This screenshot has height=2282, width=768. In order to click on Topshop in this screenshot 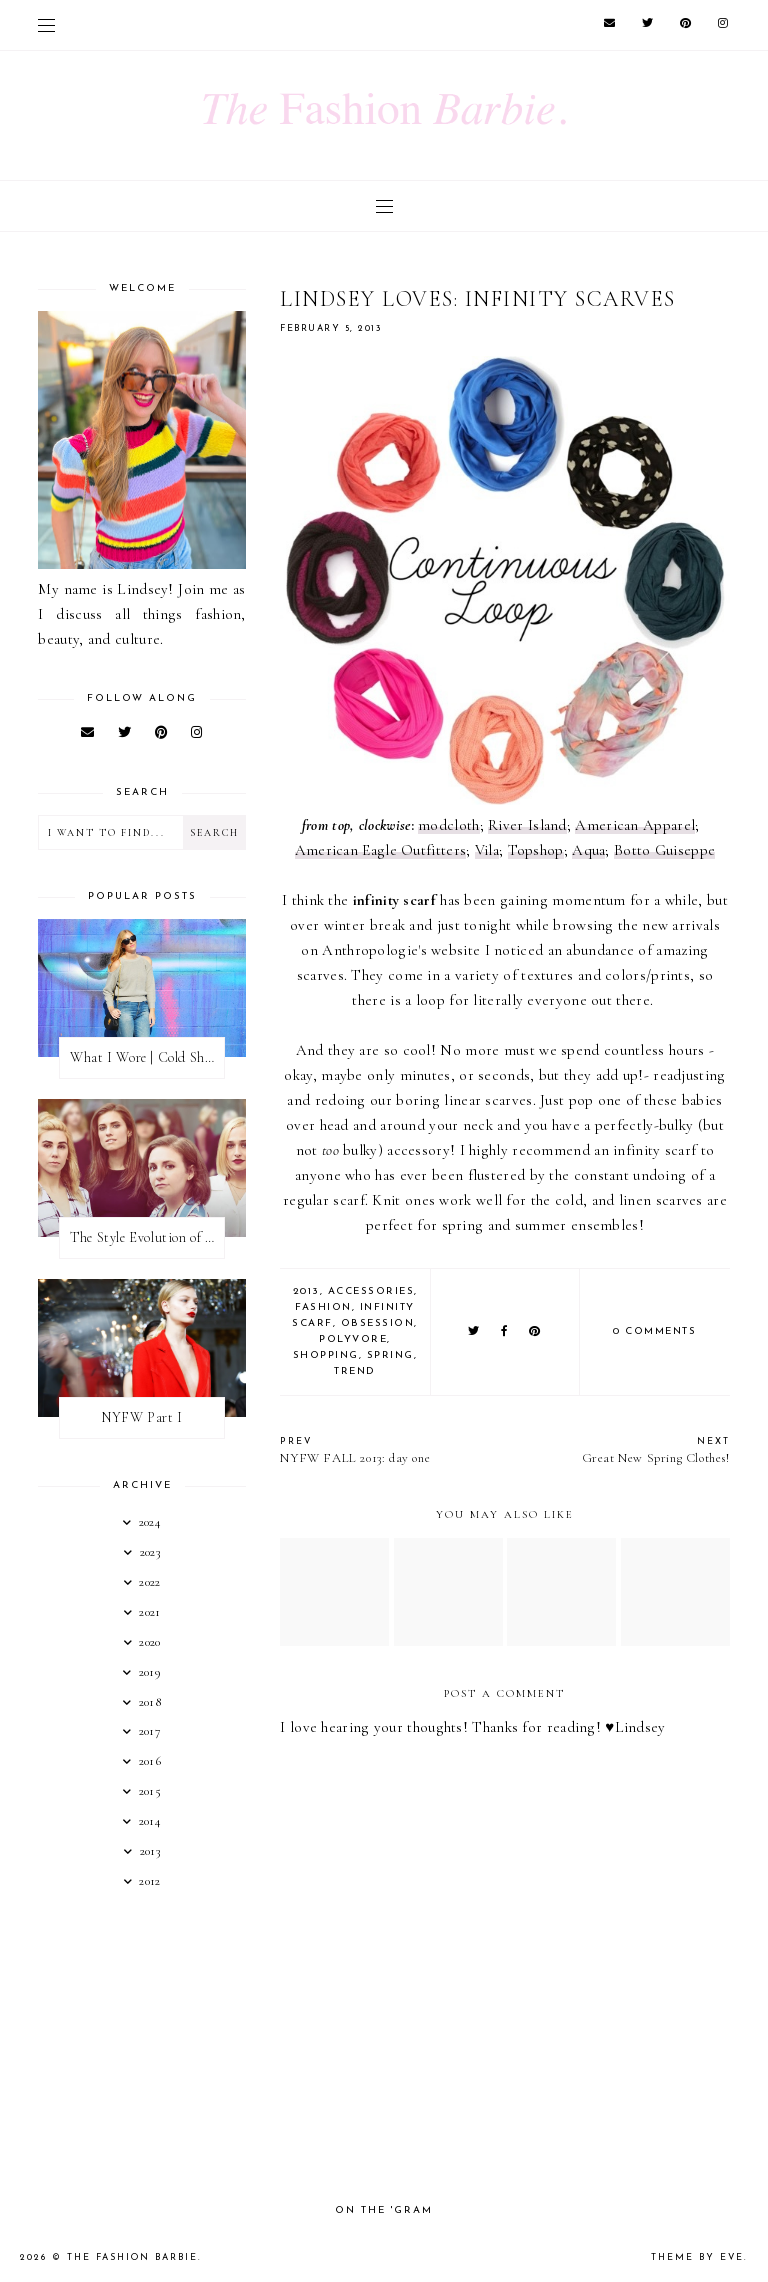, I will do `click(536, 850)`.